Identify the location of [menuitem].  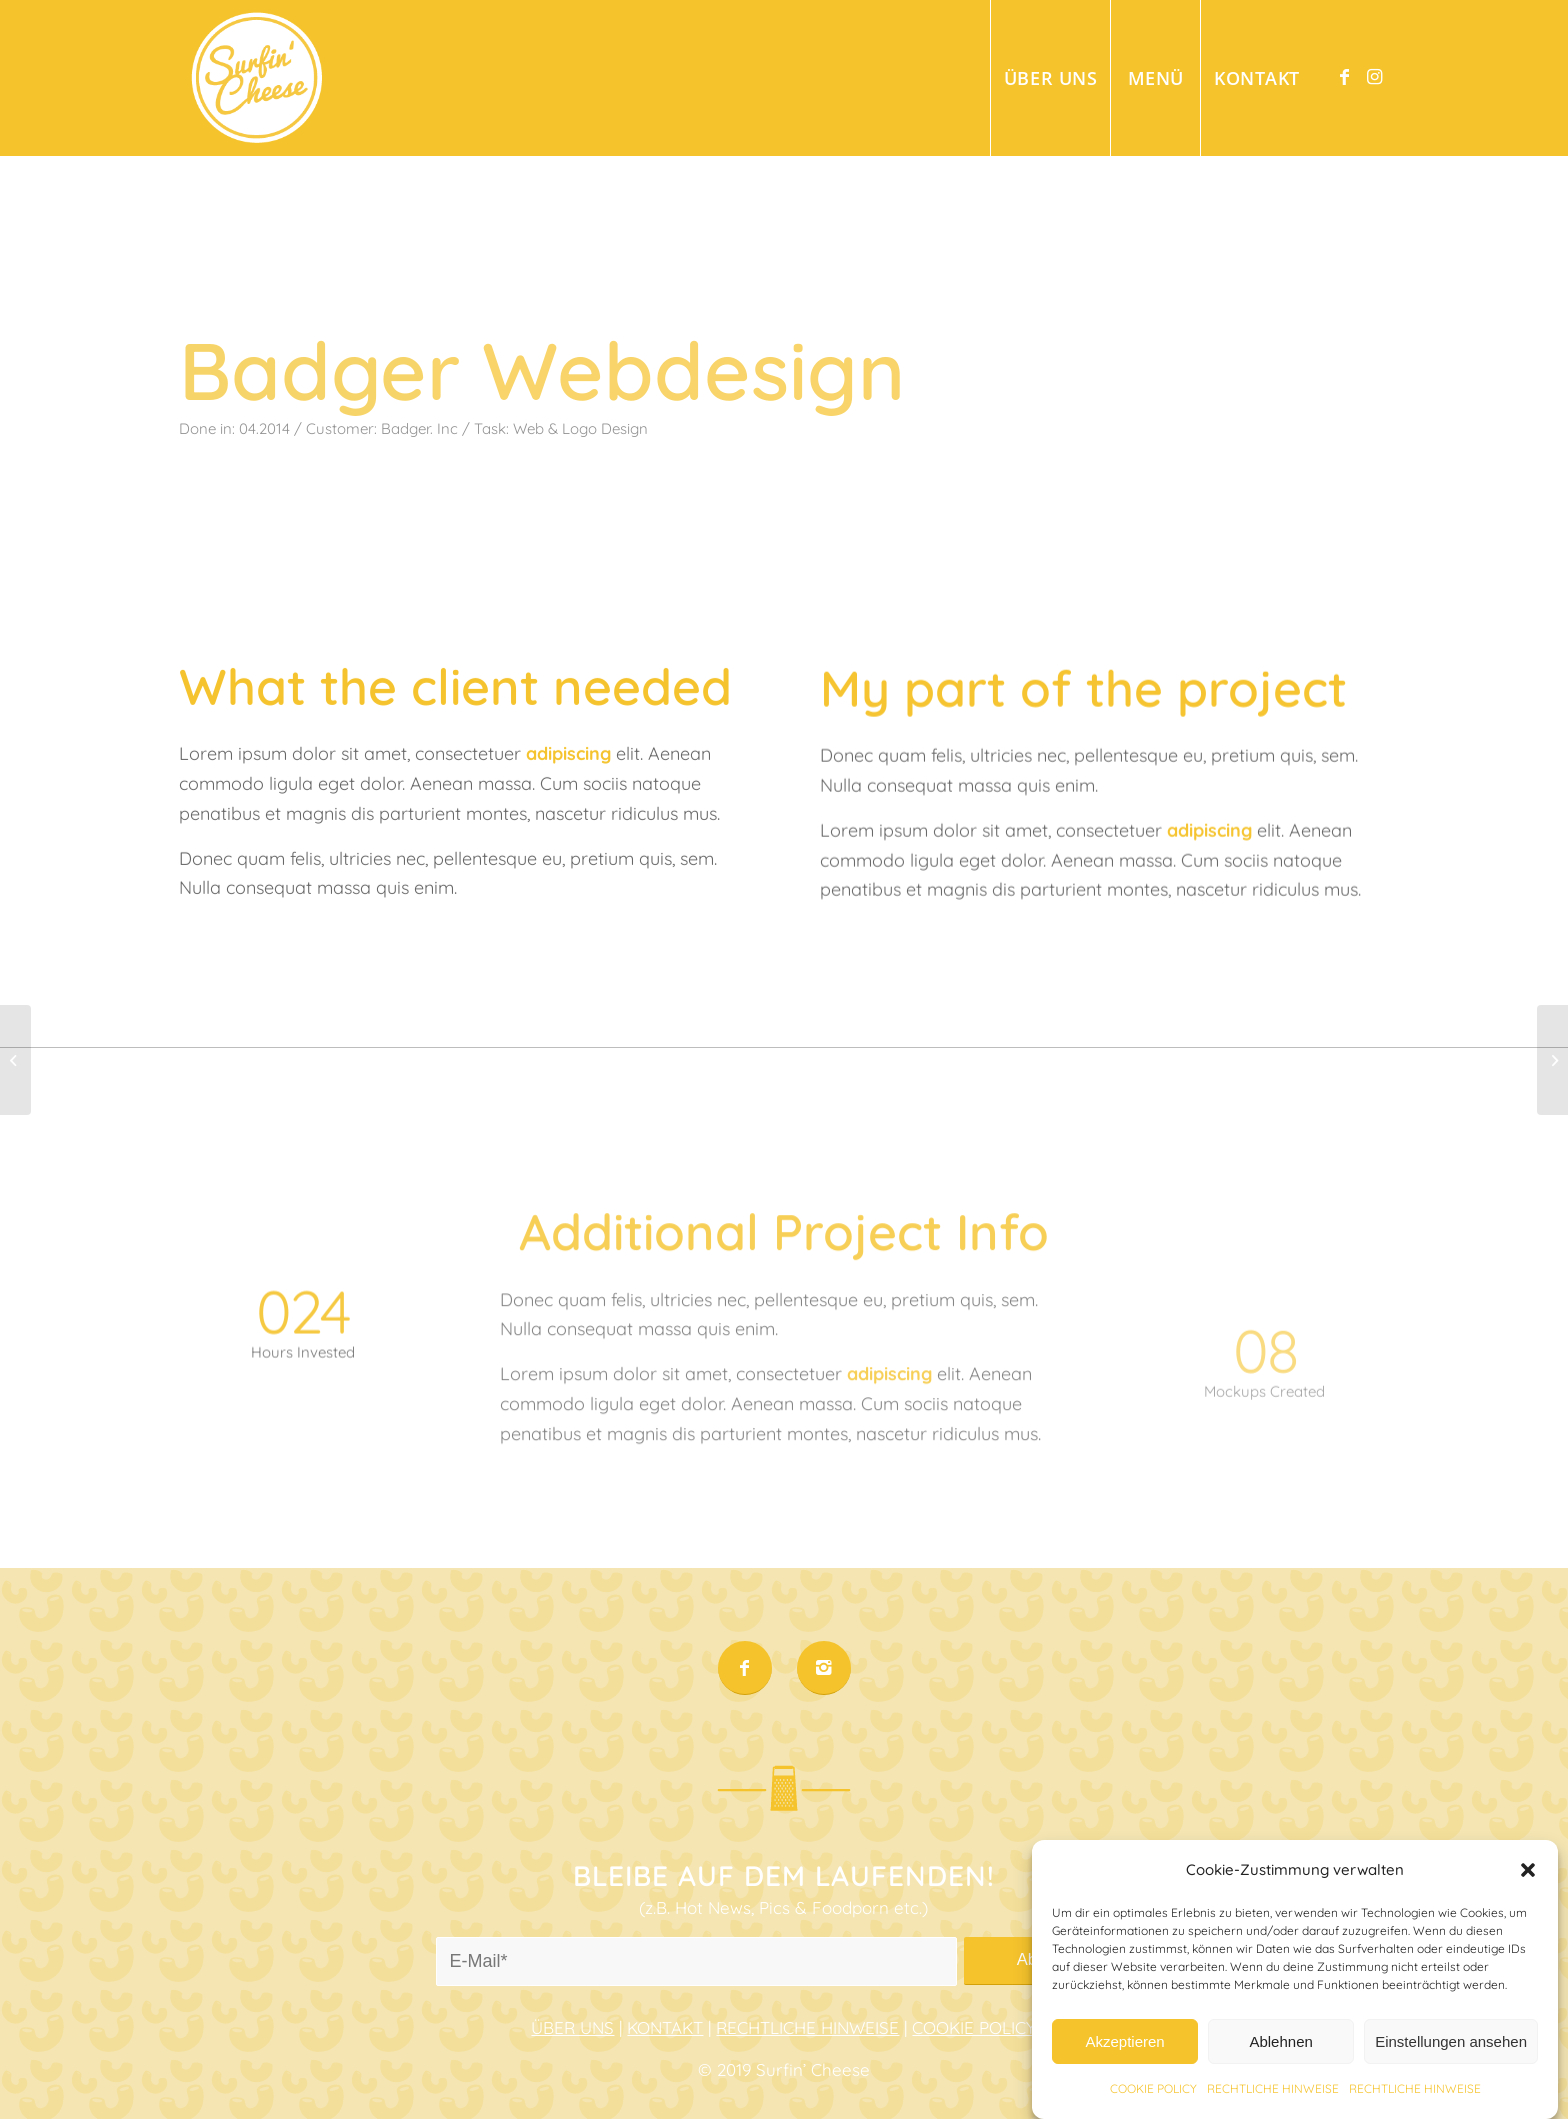
(1050, 78).